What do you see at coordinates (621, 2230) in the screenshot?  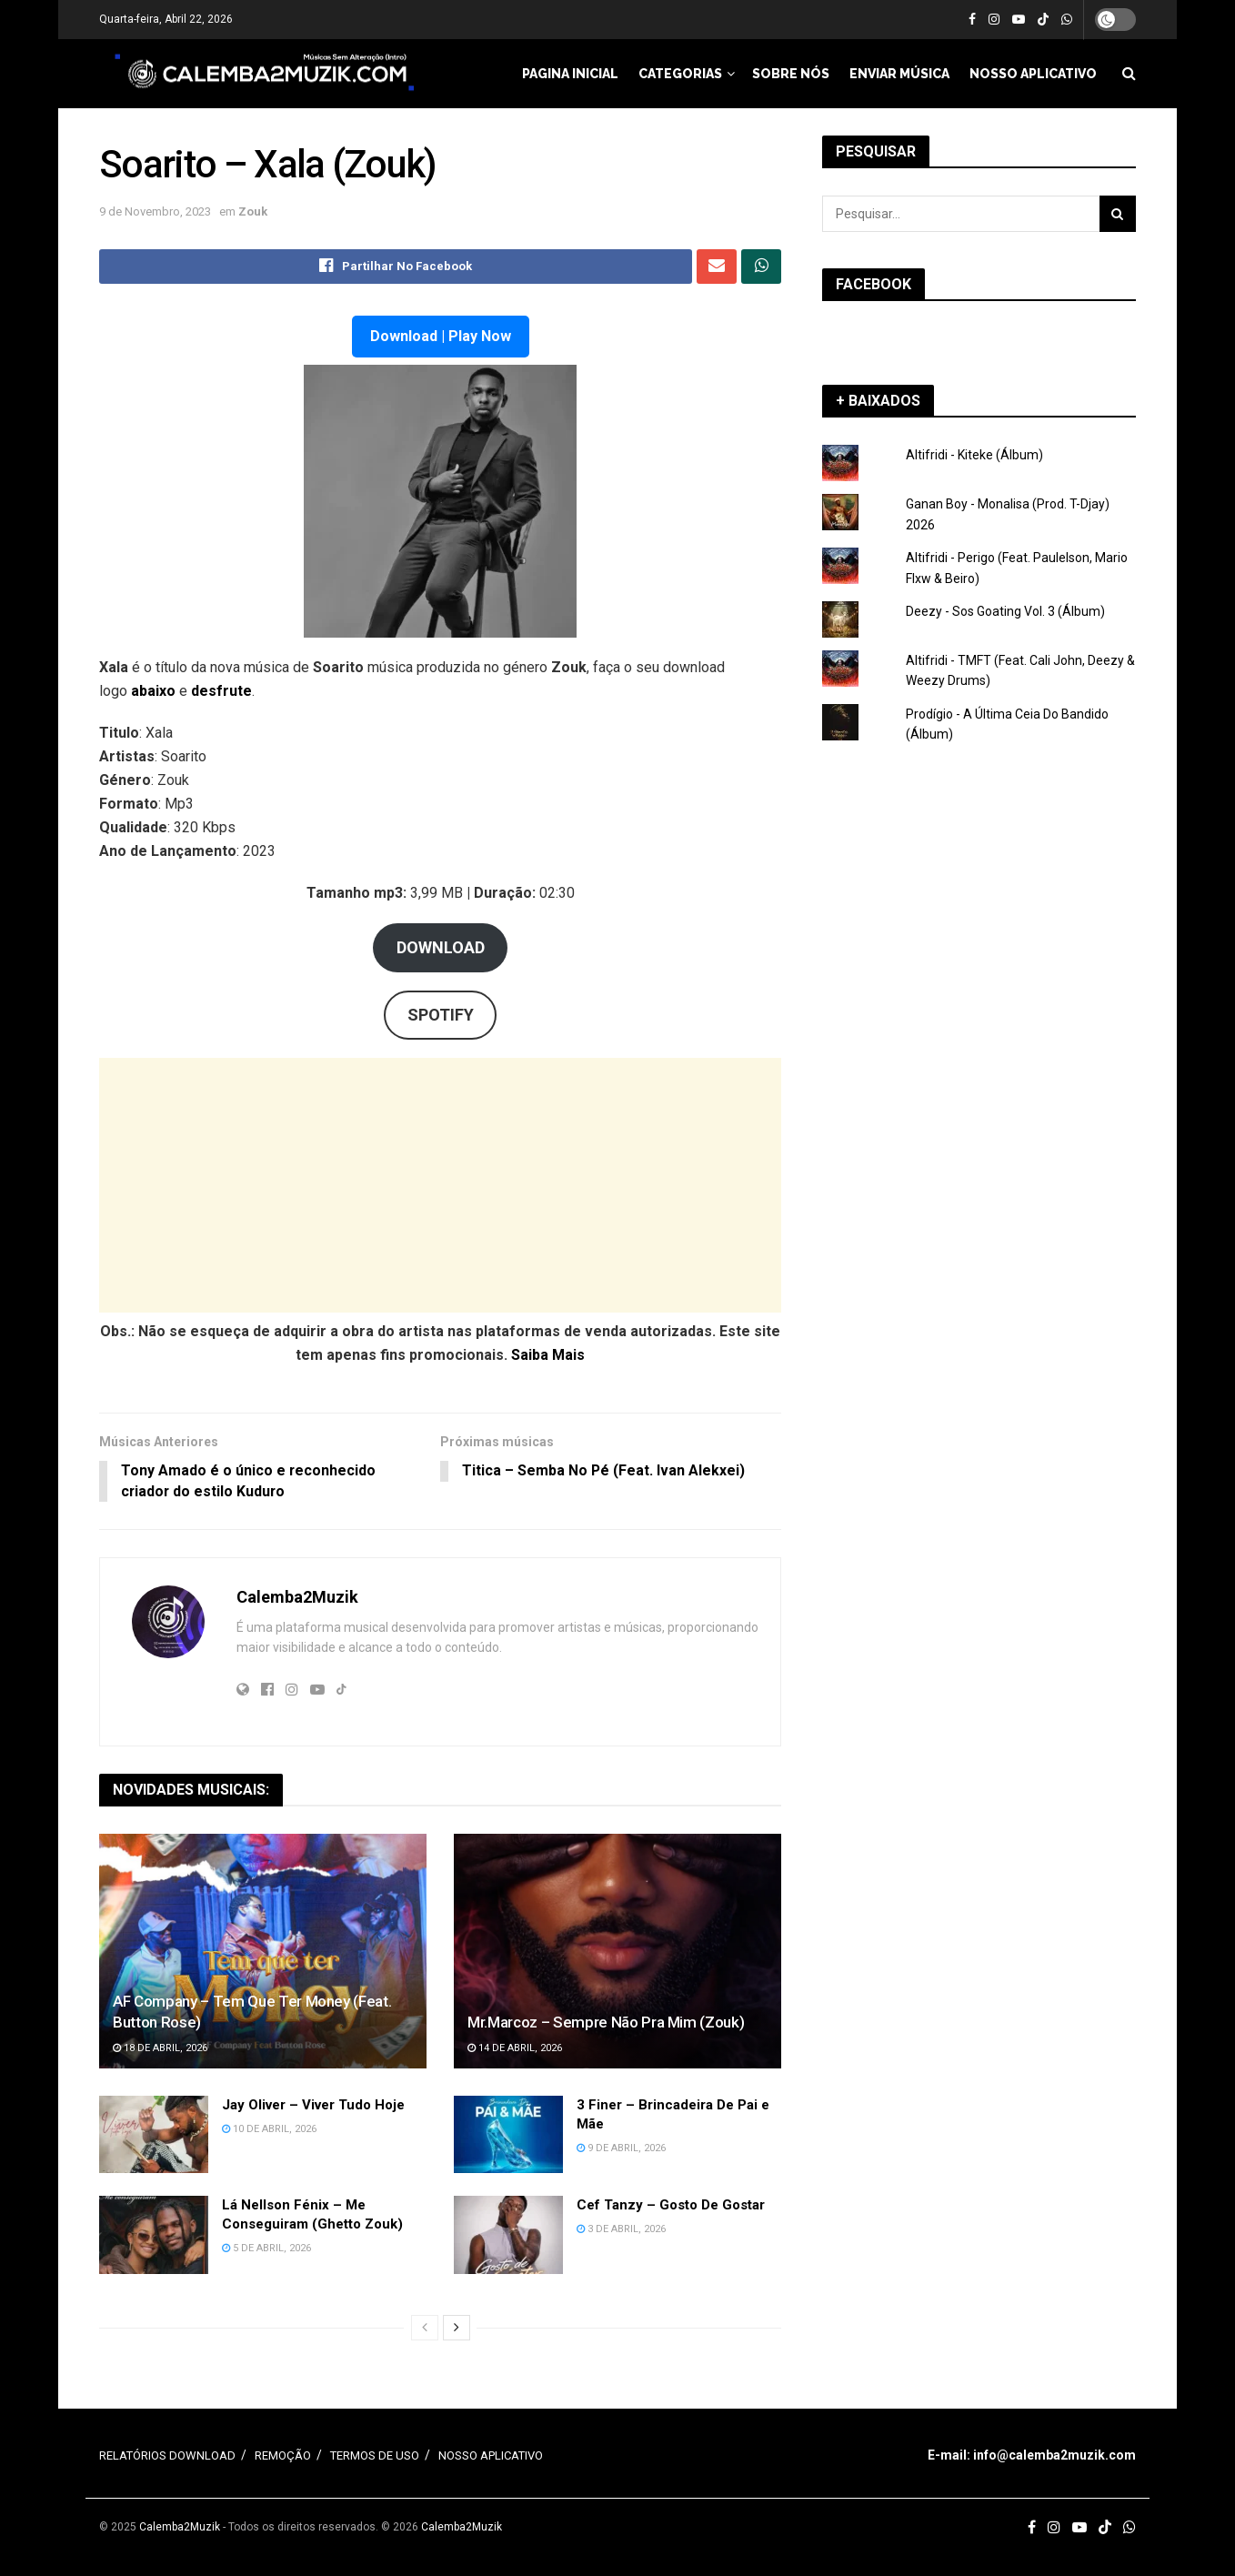 I see `3 de Abril, 2026` at bounding box center [621, 2230].